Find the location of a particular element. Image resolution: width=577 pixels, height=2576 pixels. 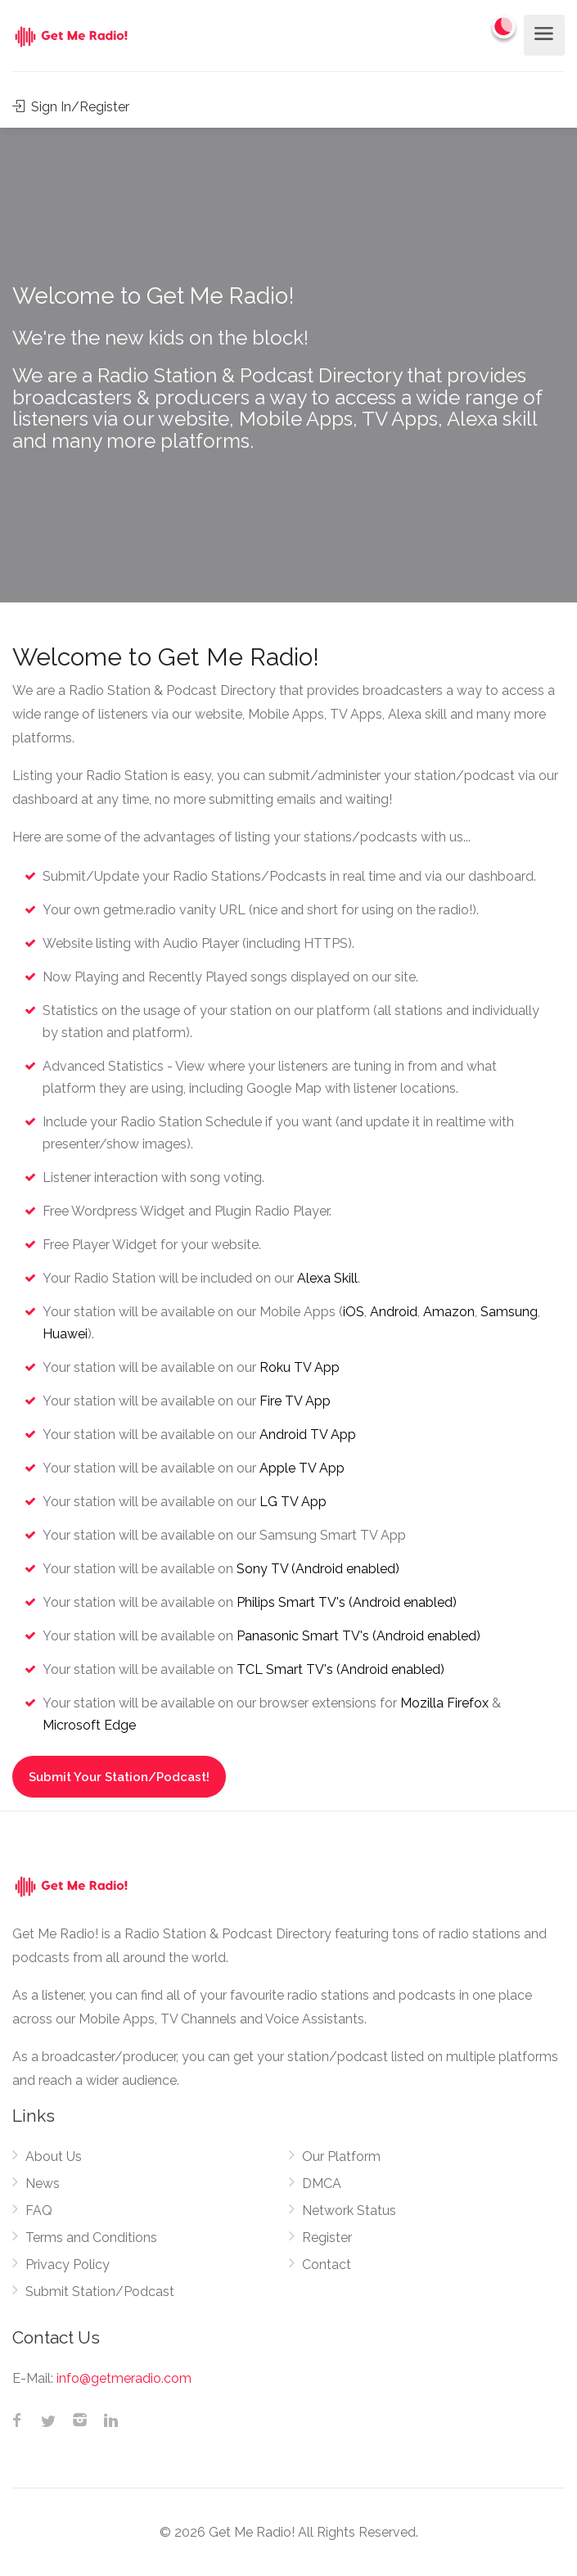

Amazon is located at coordinates (449, 1312).